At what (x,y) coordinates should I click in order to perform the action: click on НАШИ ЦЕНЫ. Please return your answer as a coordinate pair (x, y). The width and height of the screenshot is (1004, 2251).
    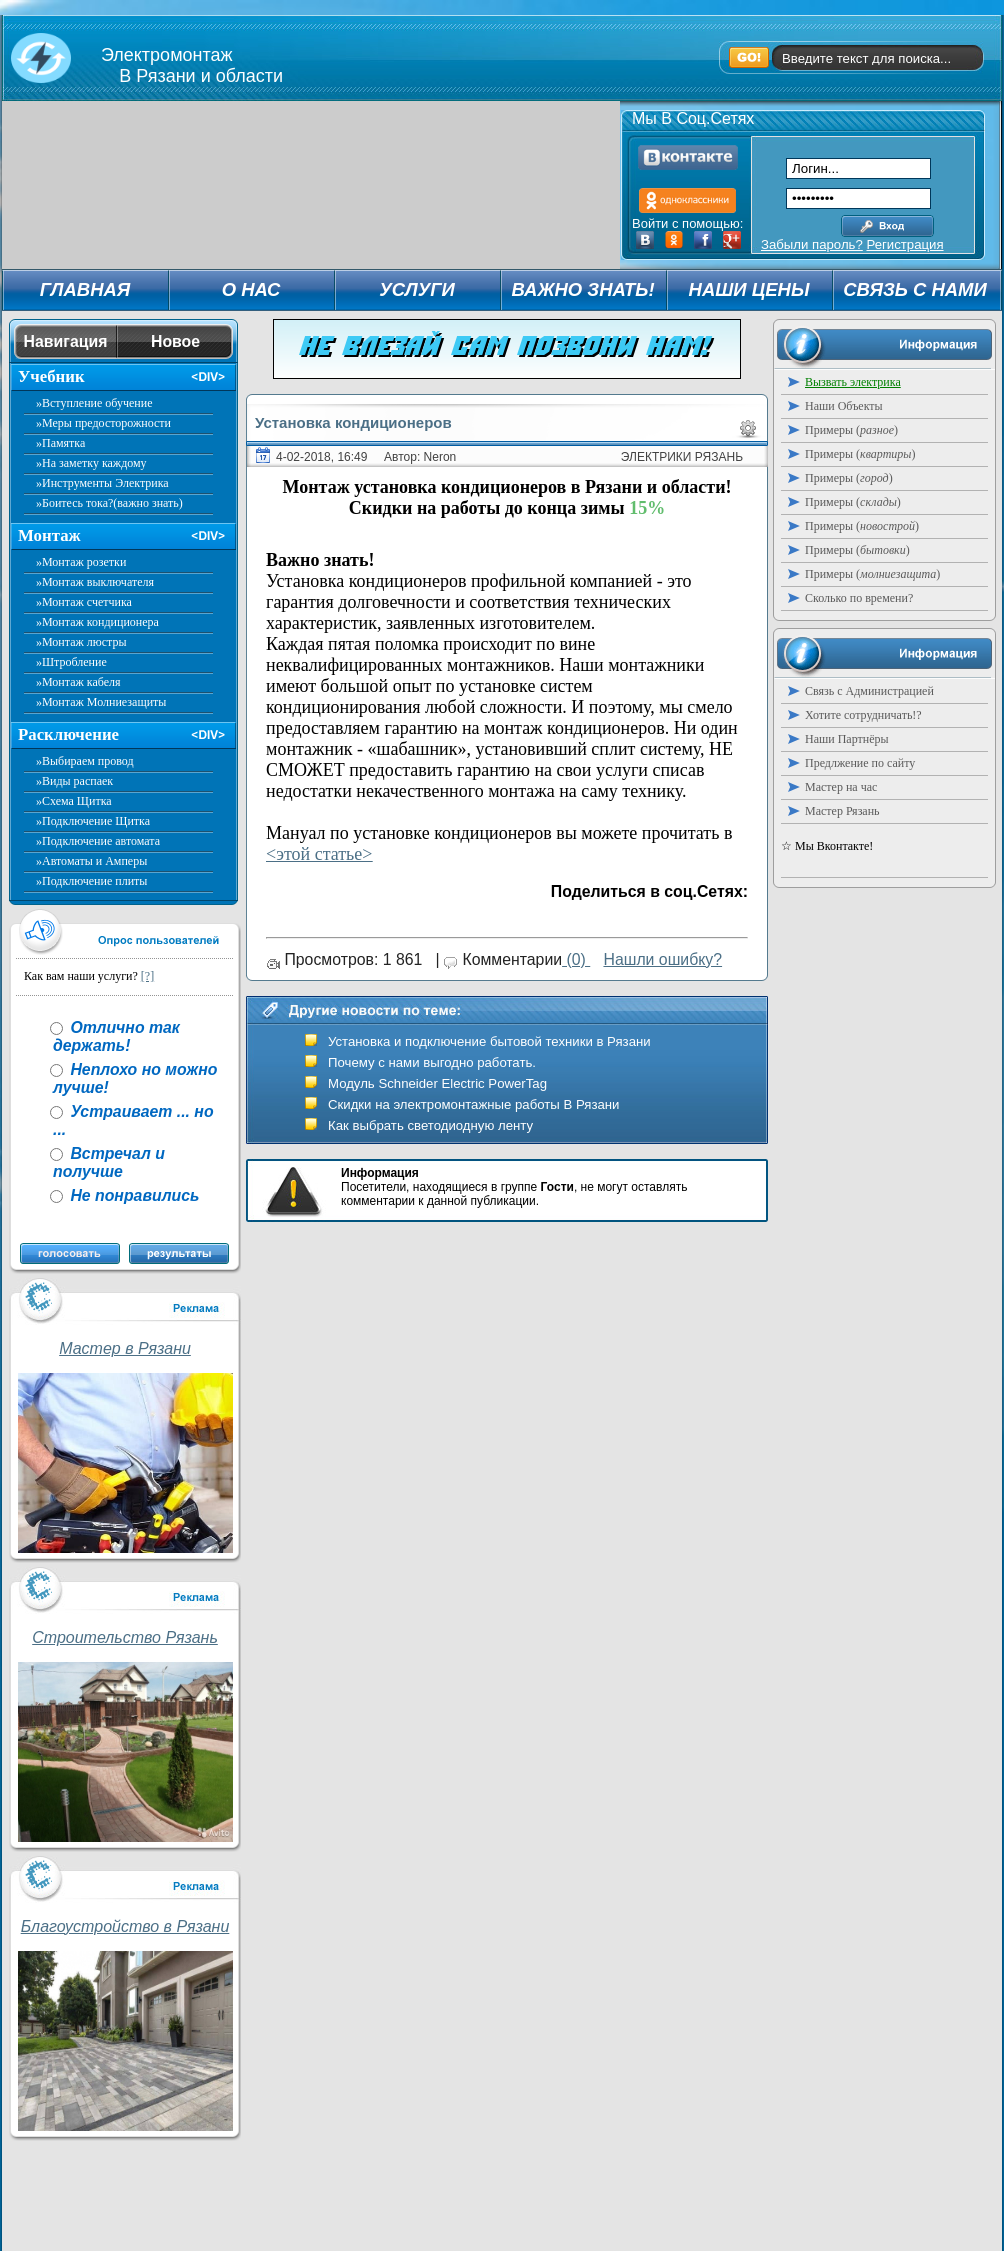
    Looking at the image, I should click on (749, 289).